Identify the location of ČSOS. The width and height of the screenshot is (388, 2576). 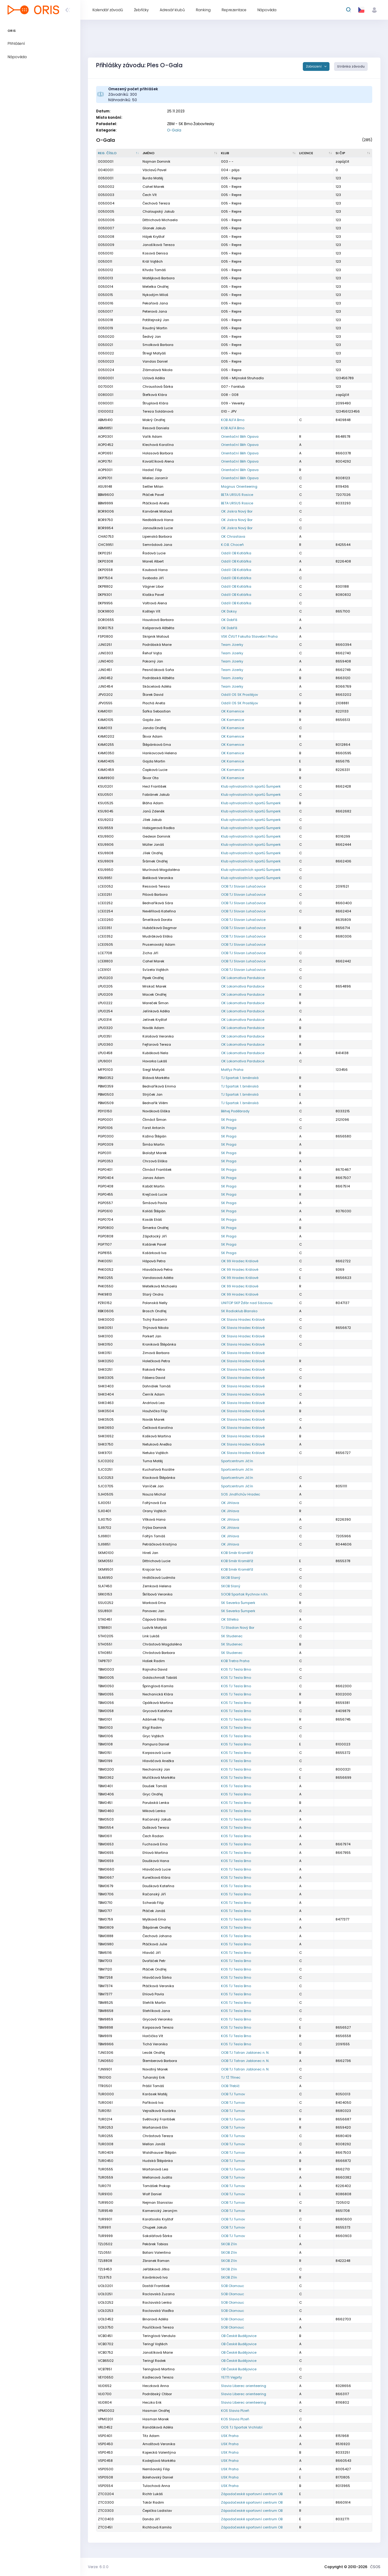
(375, 2566).